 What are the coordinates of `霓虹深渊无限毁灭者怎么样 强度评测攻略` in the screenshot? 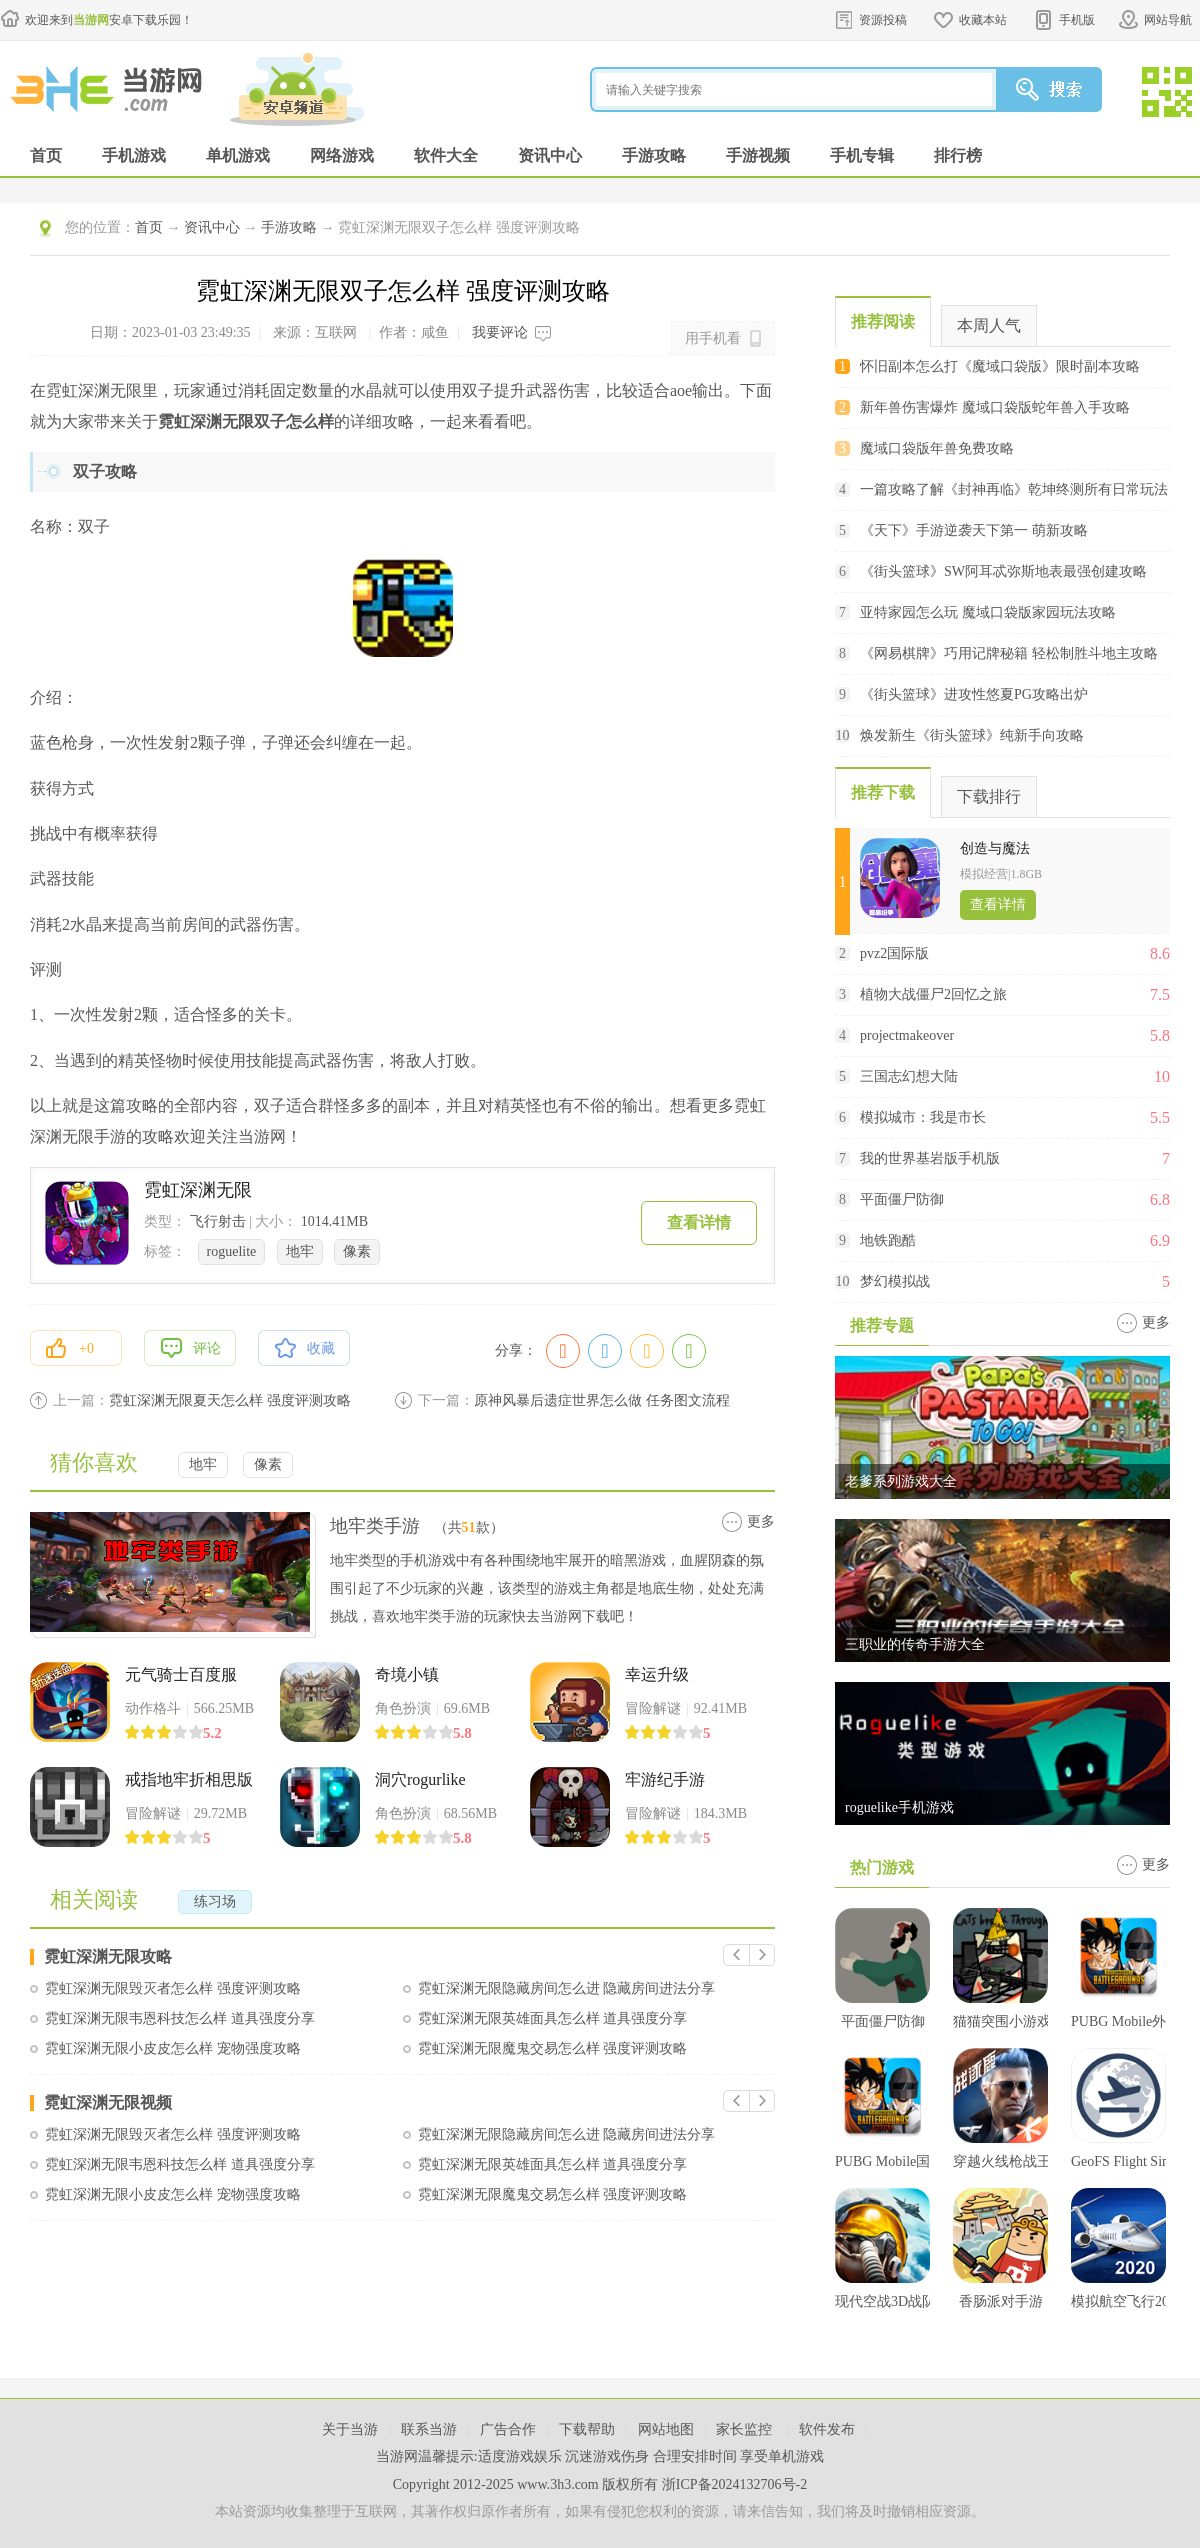 It's located at (173, 1988).